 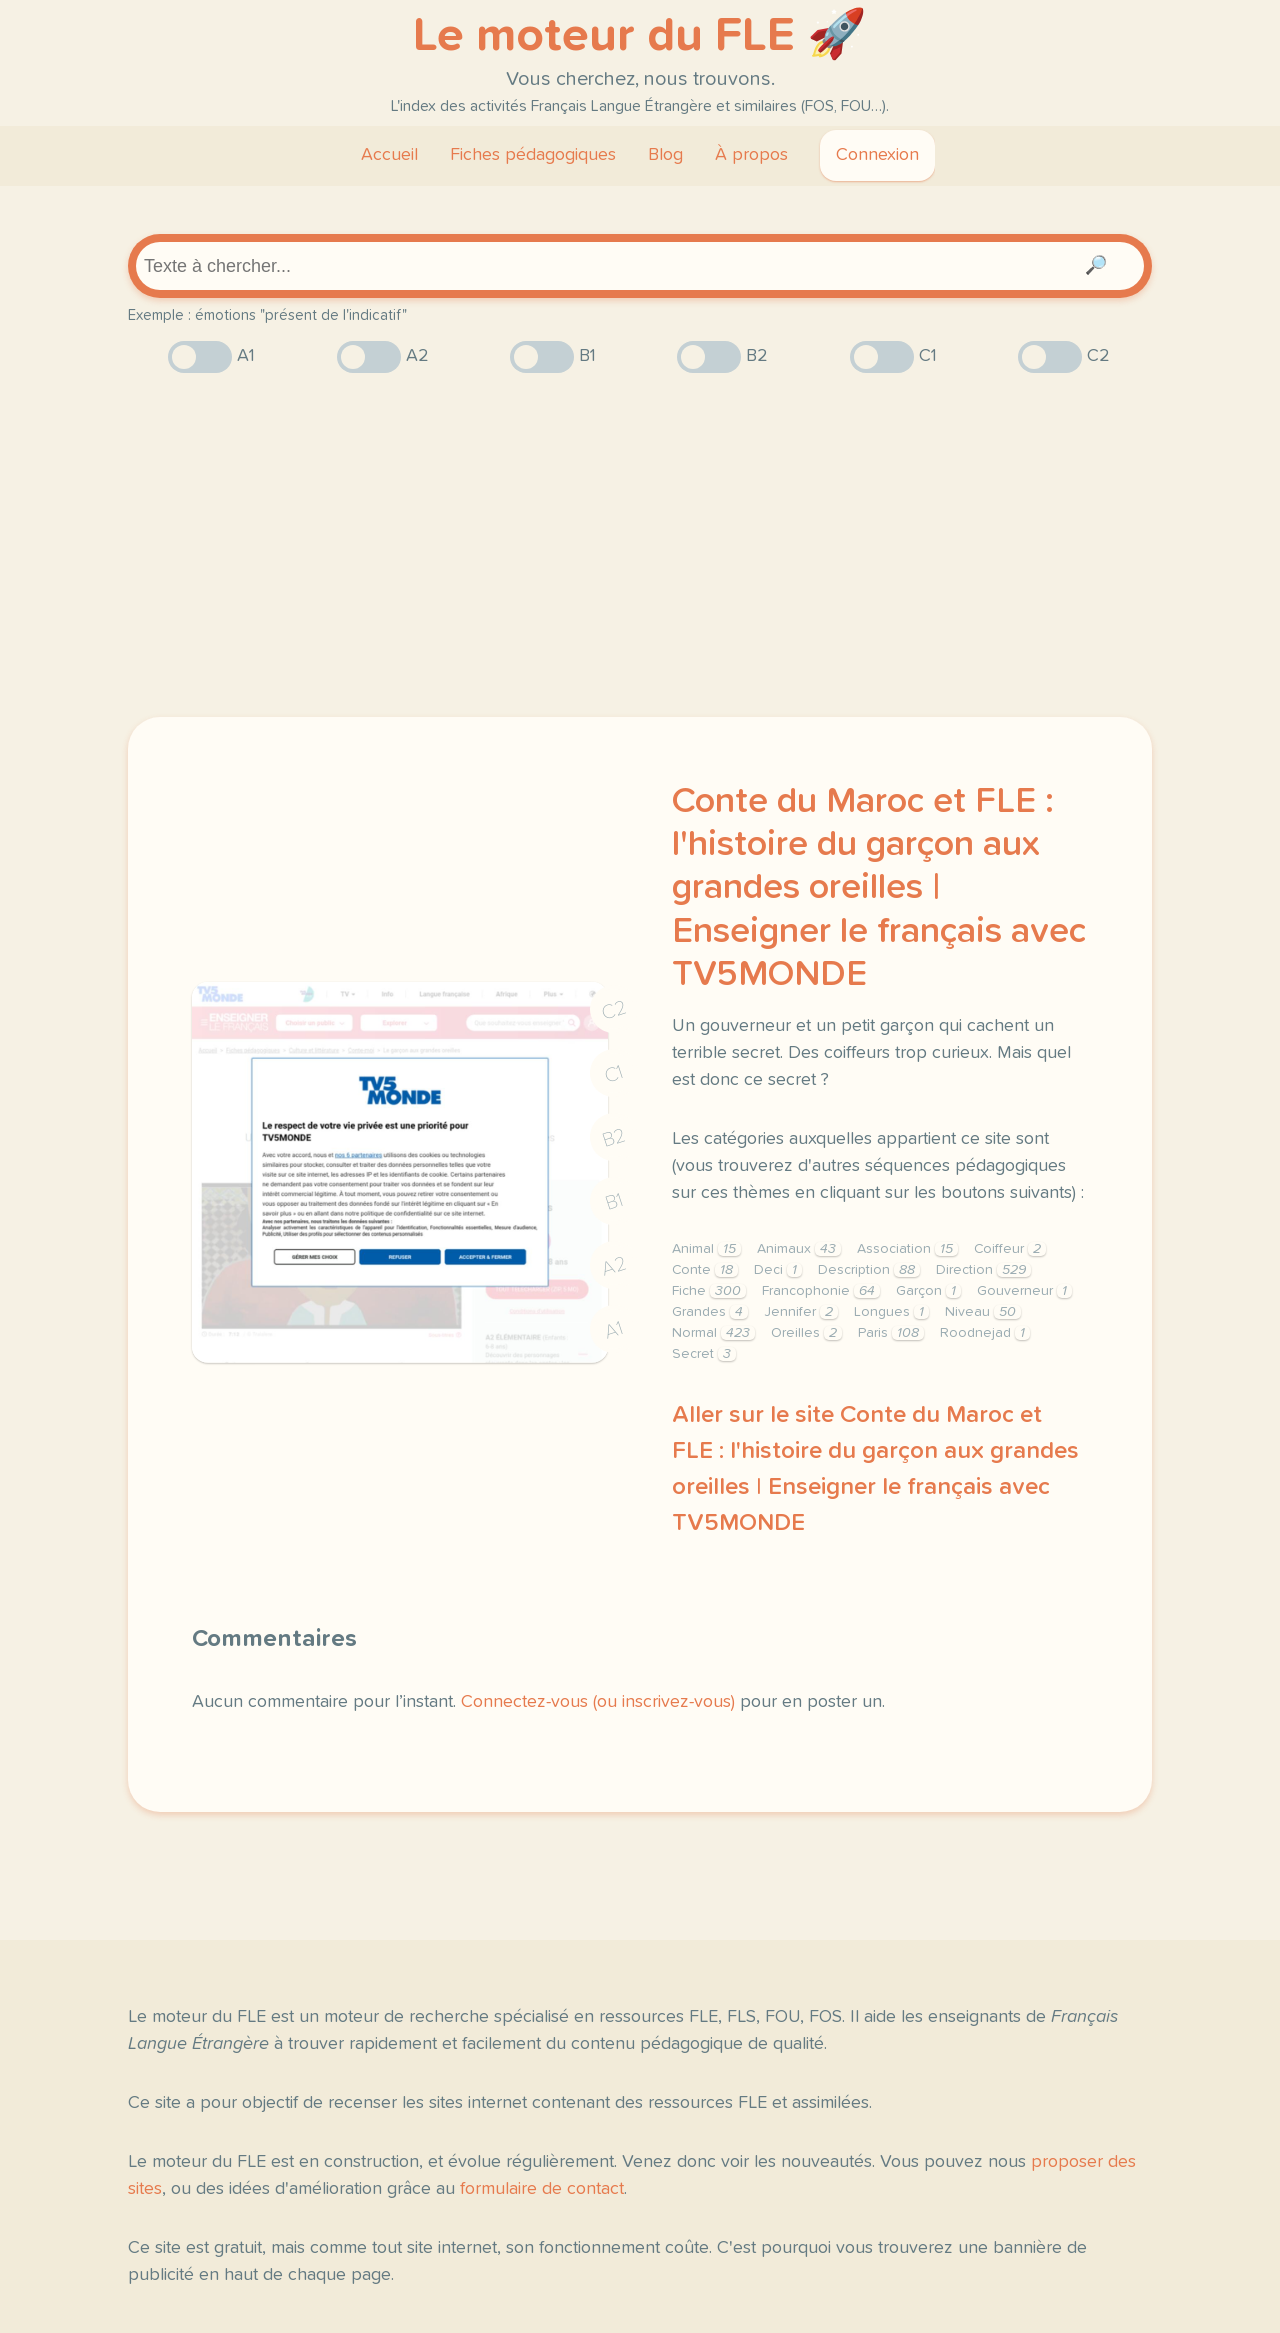 What do you see at coordinates (598, 1702) in the screenshot?
I see `Connectez-vous (ou inscrivez-vous)` at bounding box center [598, 1702].